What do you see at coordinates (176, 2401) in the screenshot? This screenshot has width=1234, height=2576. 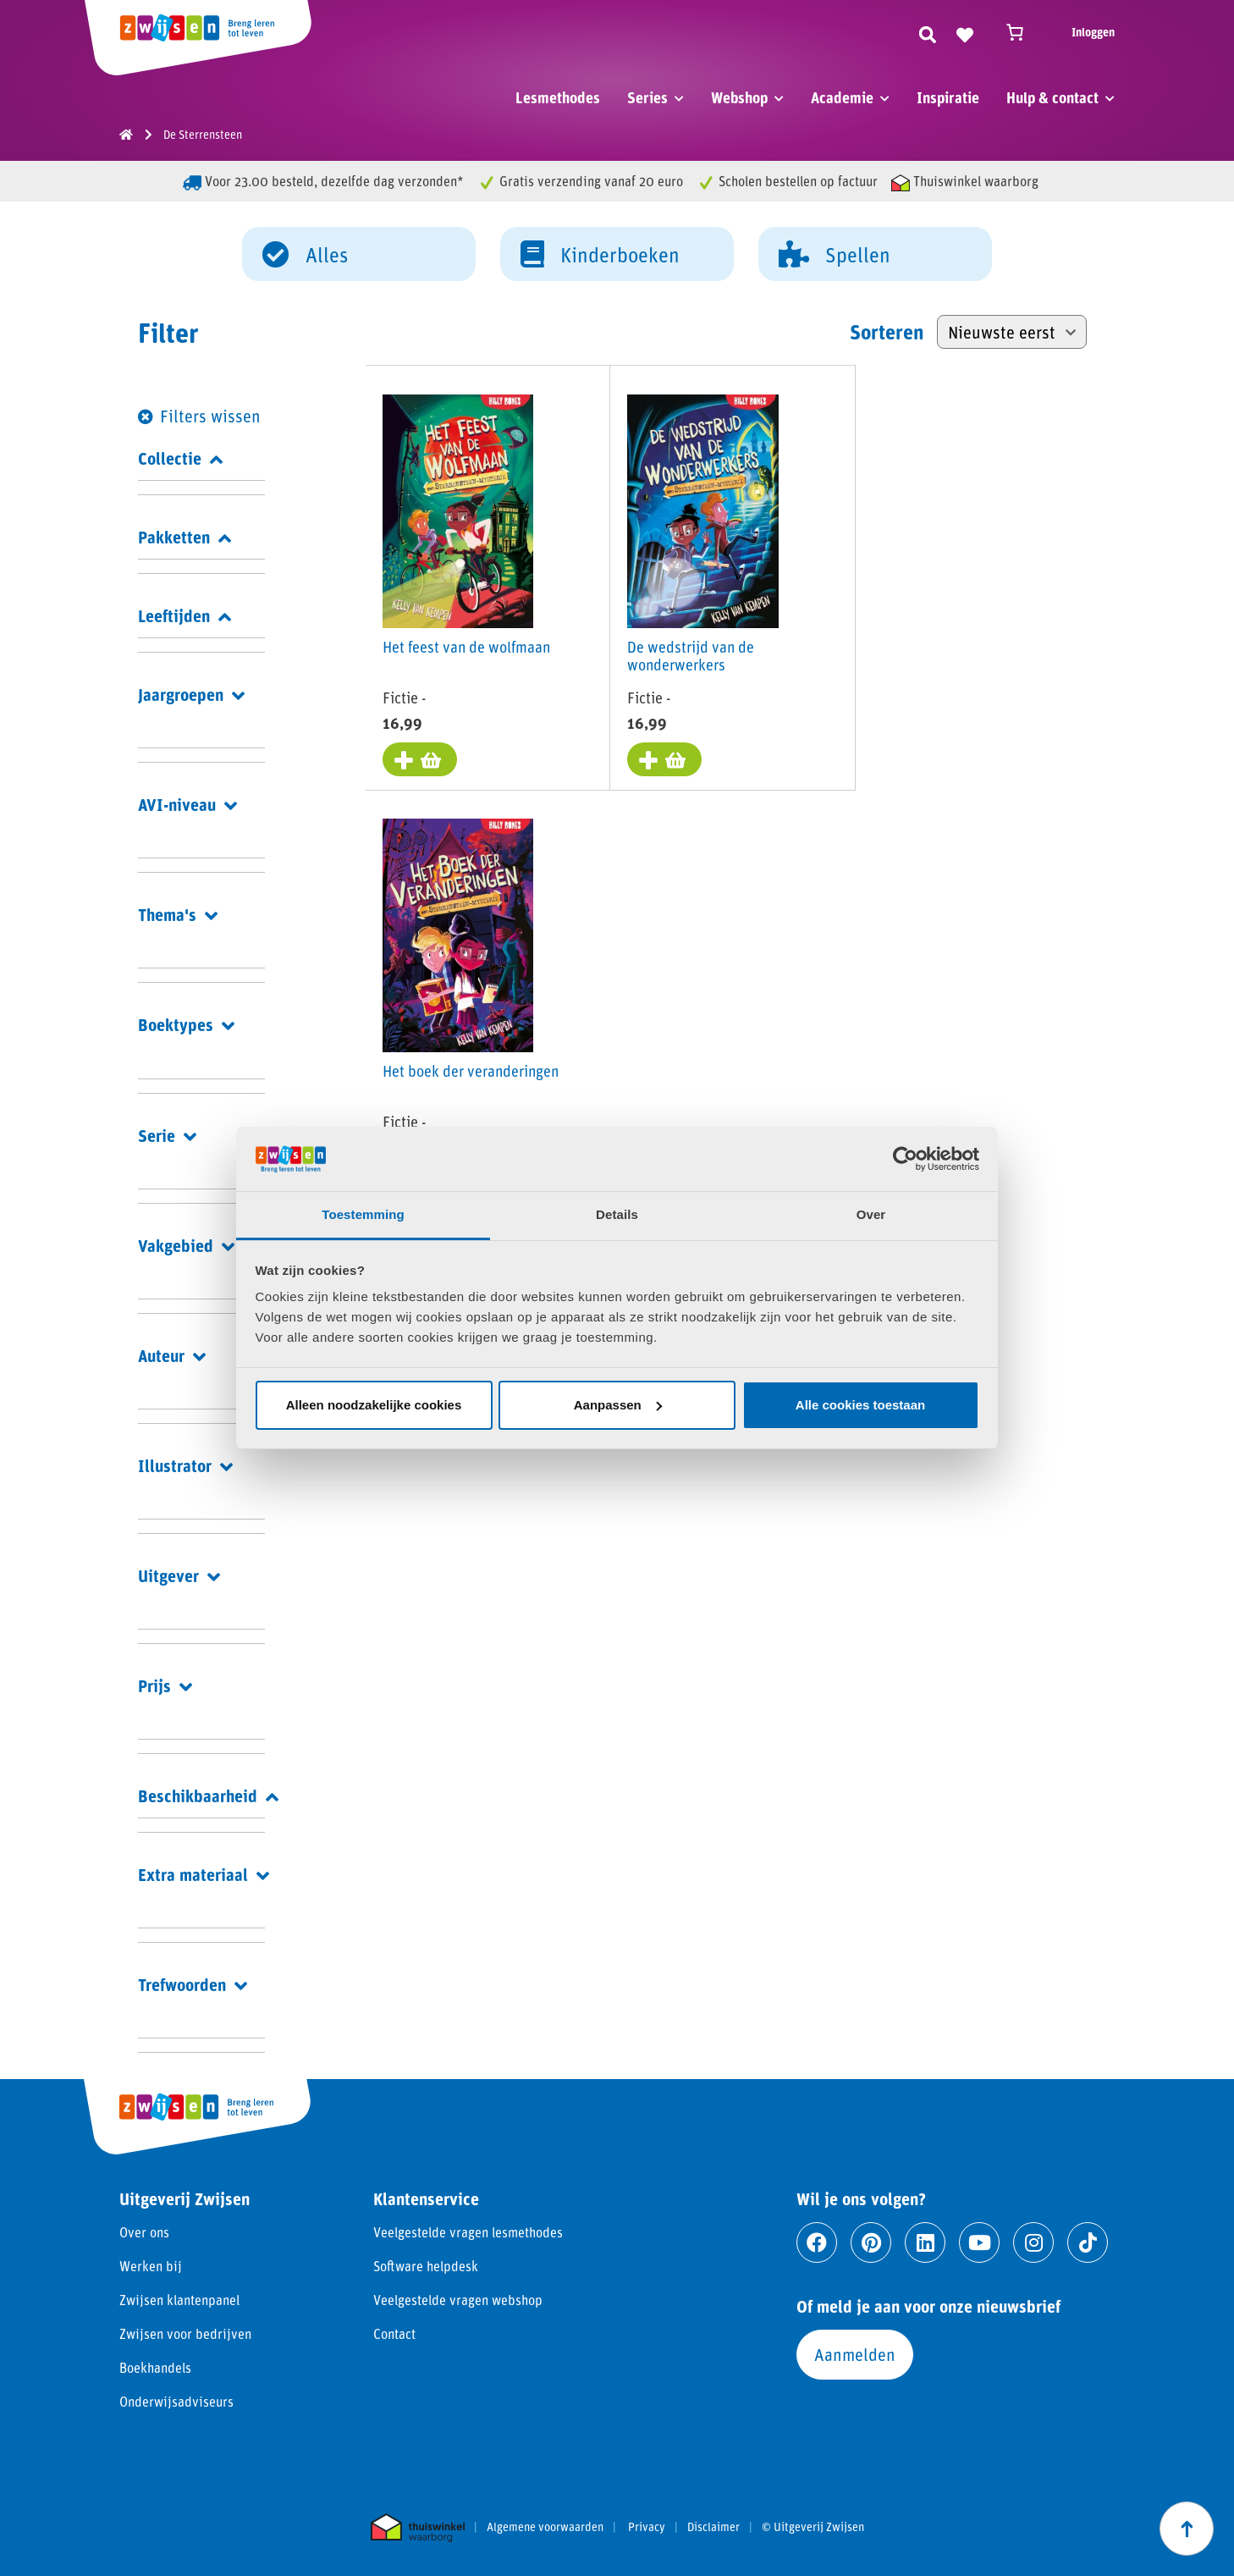 I see `Onderwijsadviseurs` at bounding box center [176, 2401].